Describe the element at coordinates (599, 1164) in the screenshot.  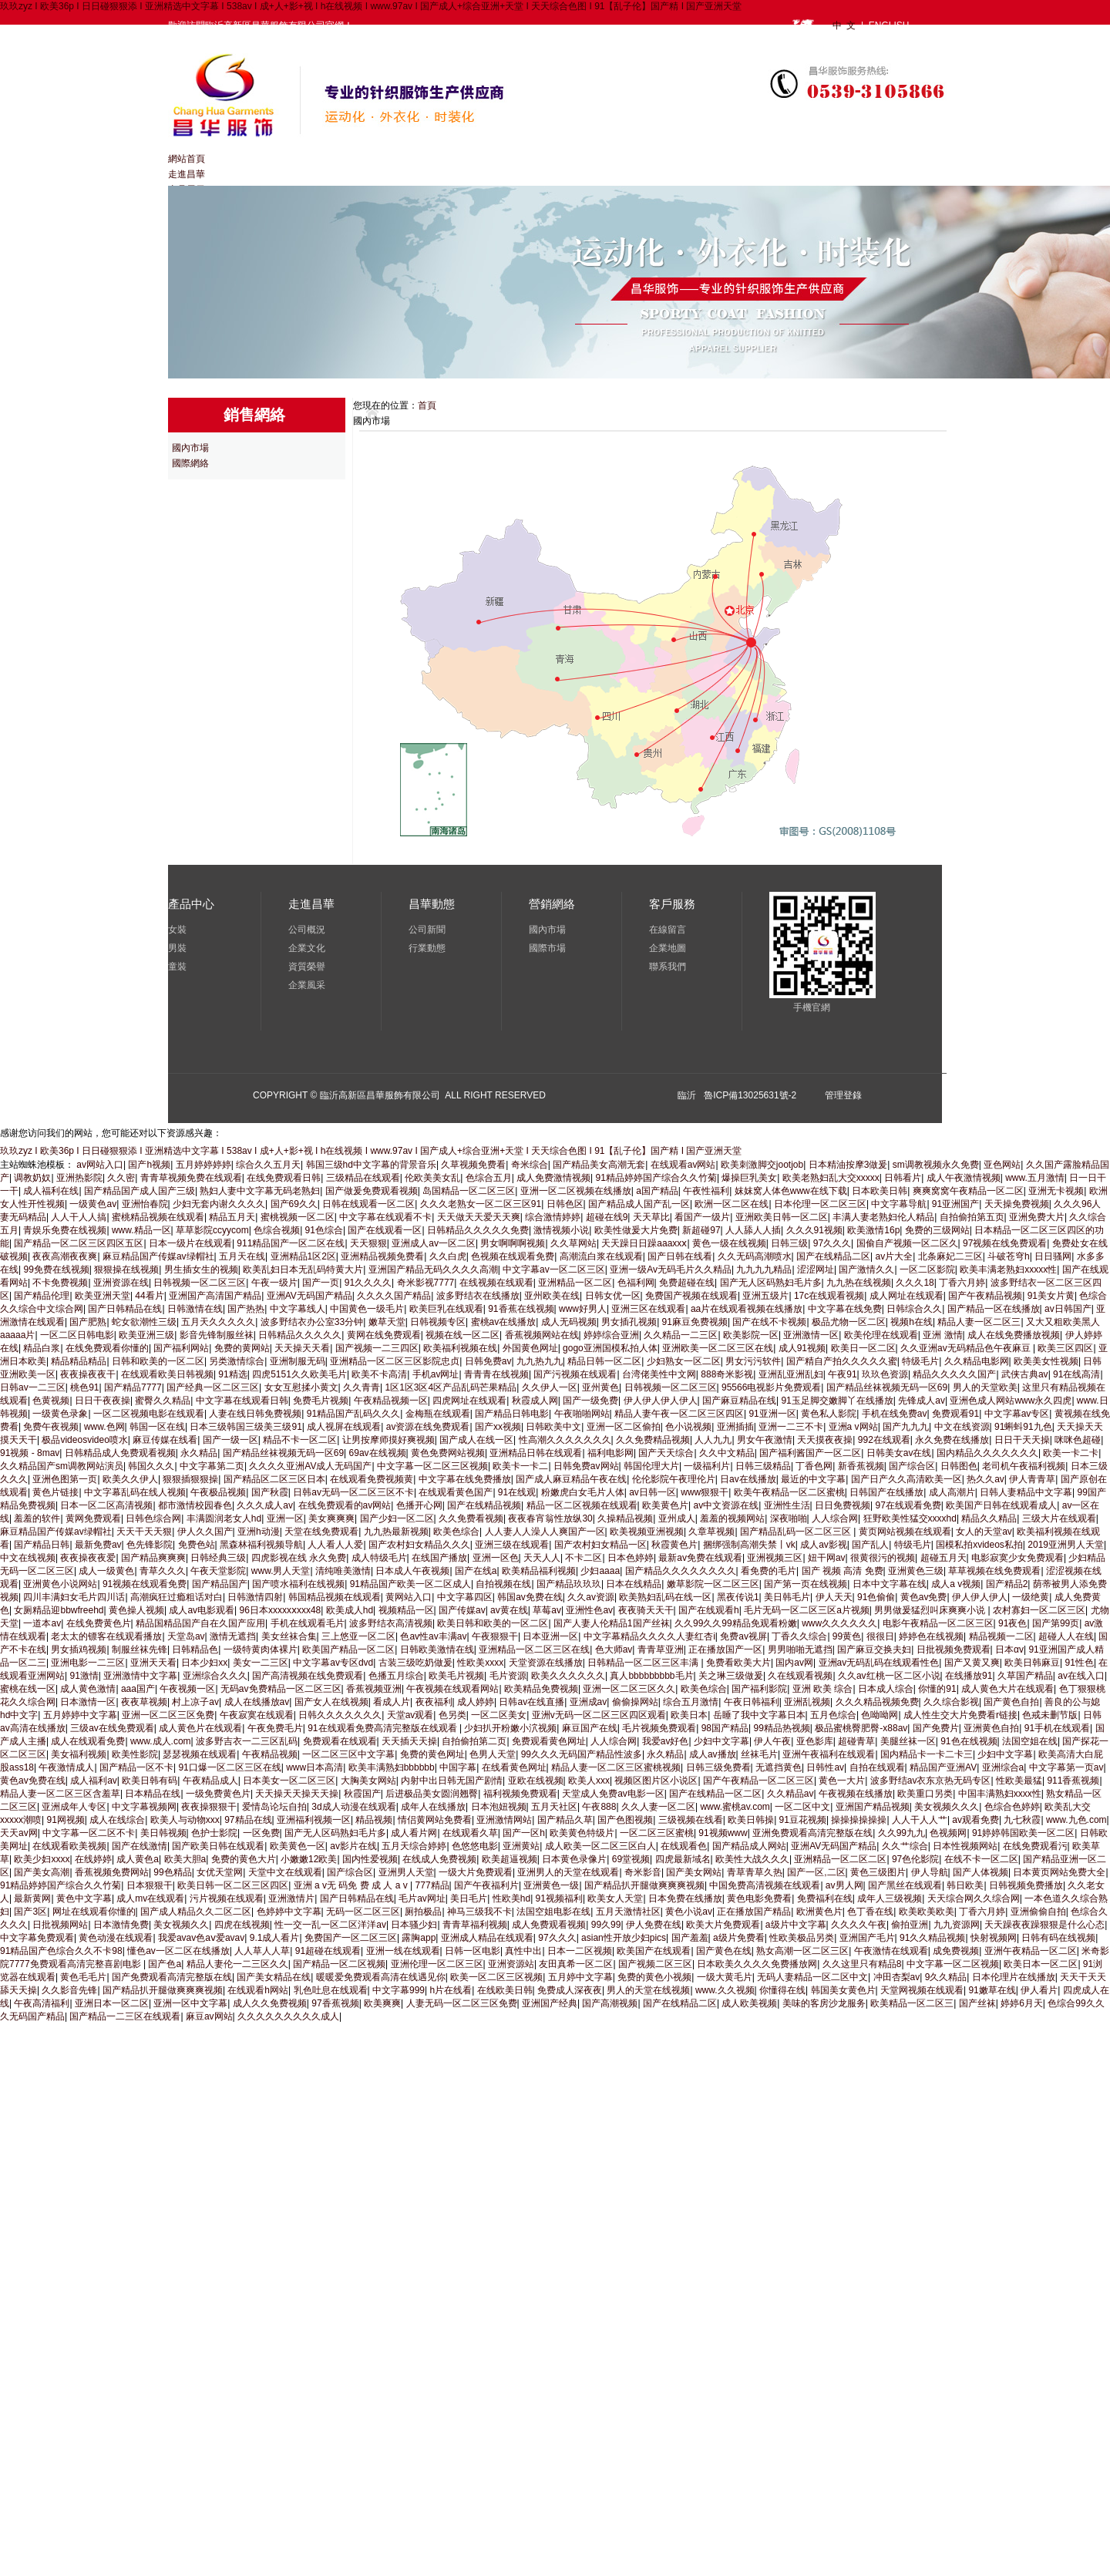
I see `国产精品美女高潮无套` at that location.